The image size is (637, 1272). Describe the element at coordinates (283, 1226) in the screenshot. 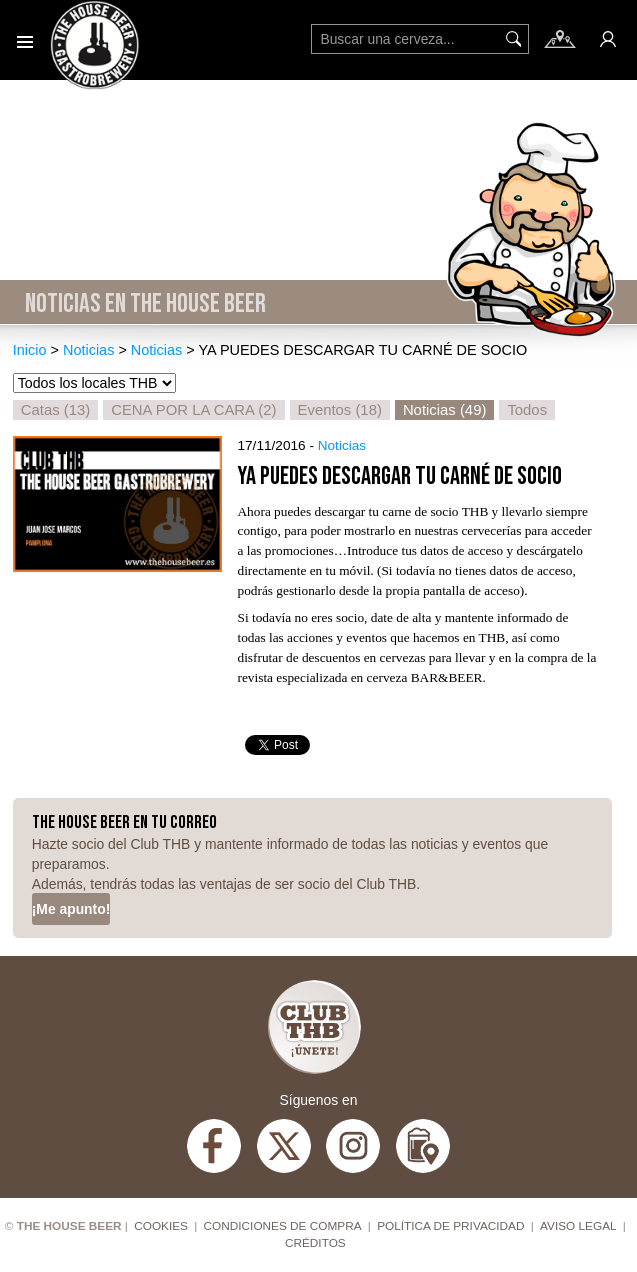

I see `Condiciones de compra` at that location.